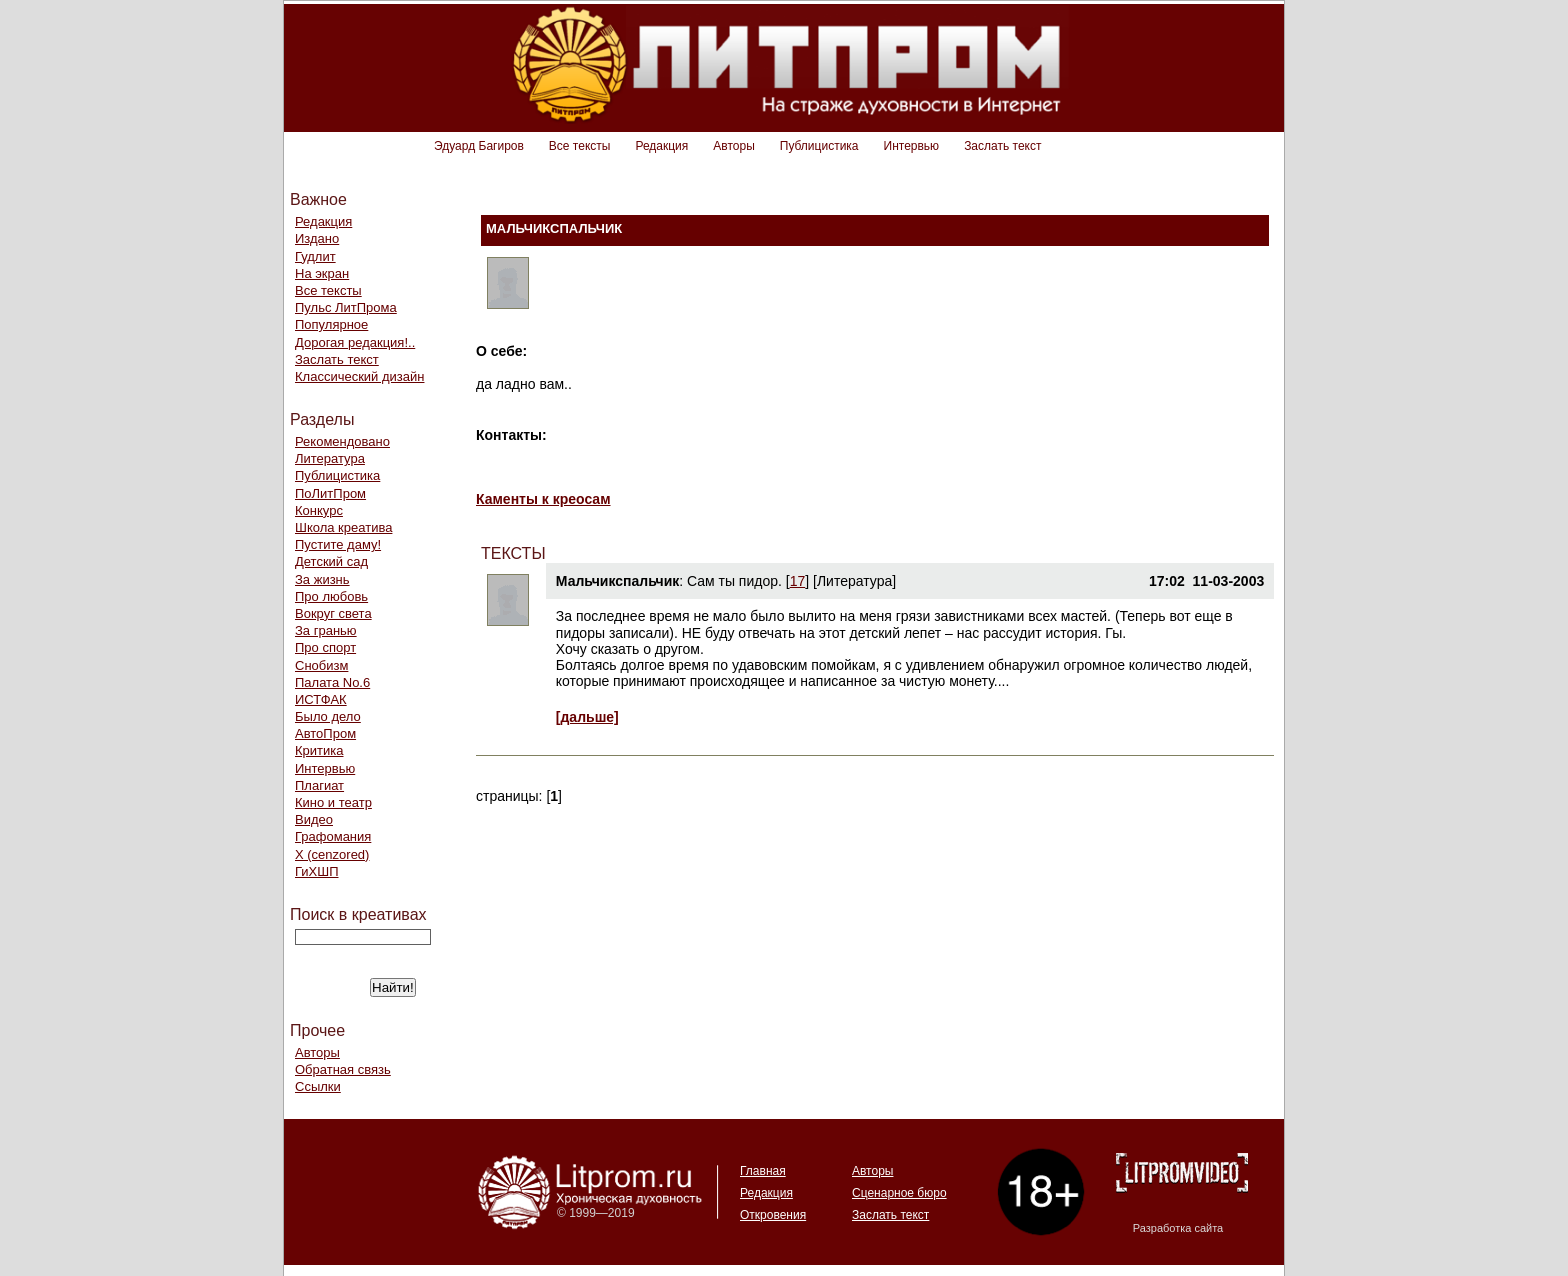  What do you see at coordinates (331, 561) in the screenshot?
I see `Детский сад` at bounding box center [331, 561].